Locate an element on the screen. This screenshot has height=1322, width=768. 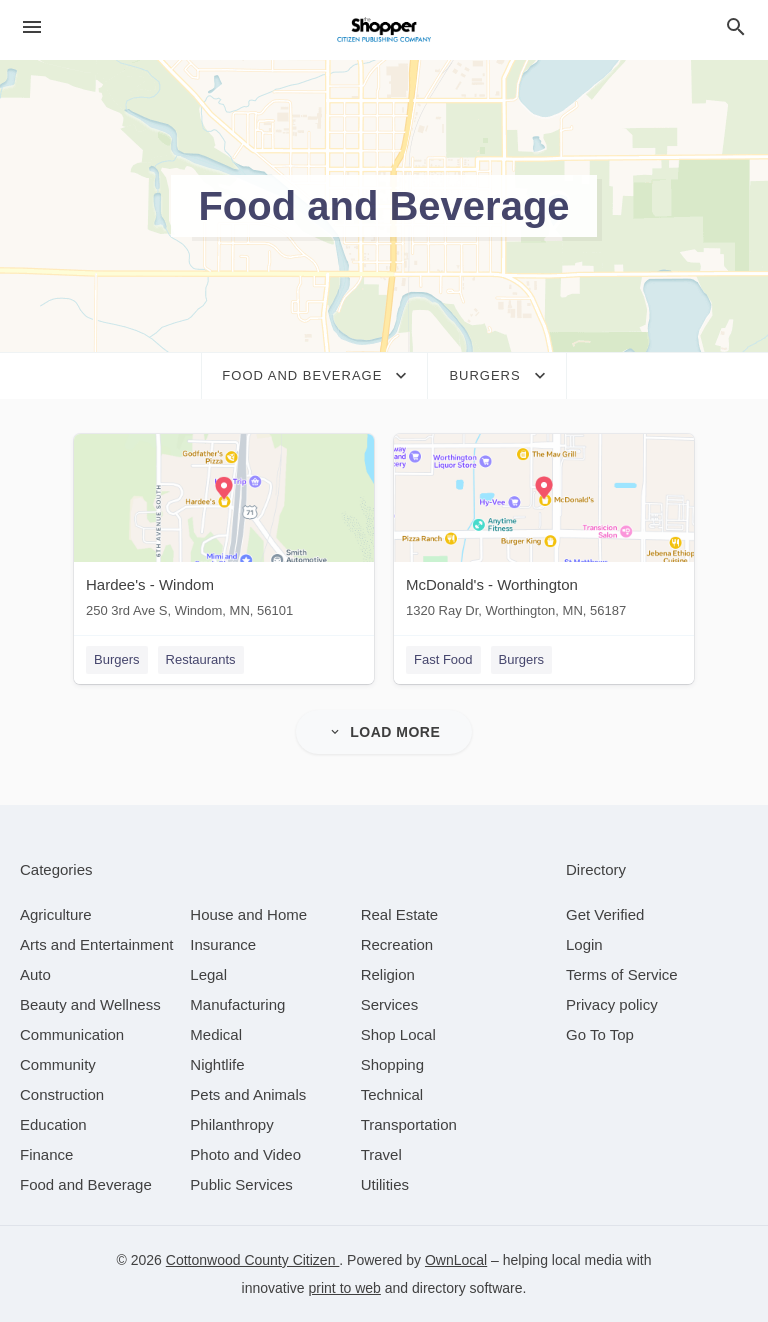
[category Shopping] is located at coordinates (392, 1064).